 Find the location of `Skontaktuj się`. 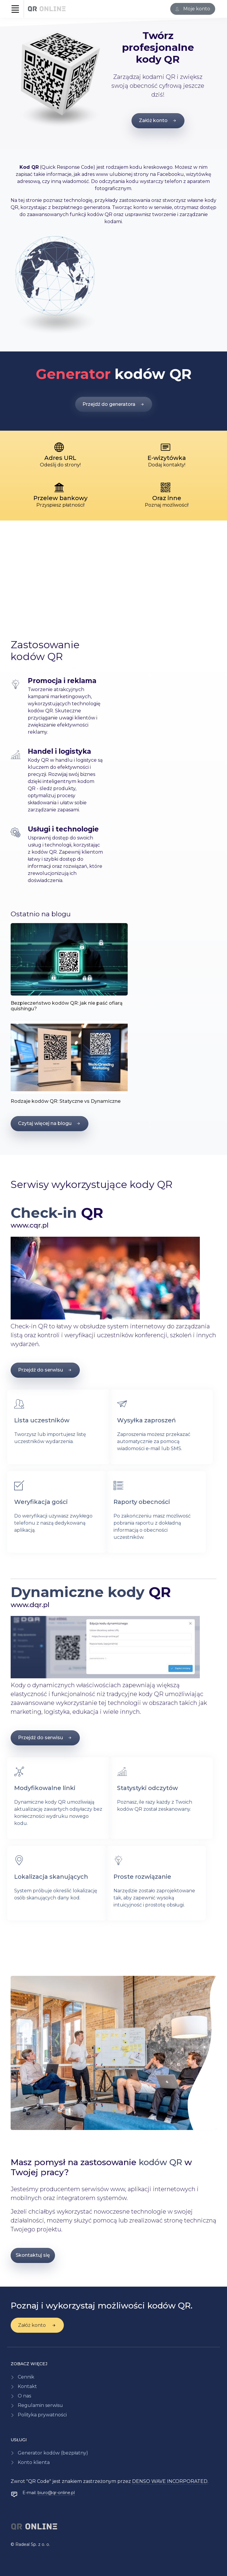

Skontaktuj się is located at coordinates (33, 2255).